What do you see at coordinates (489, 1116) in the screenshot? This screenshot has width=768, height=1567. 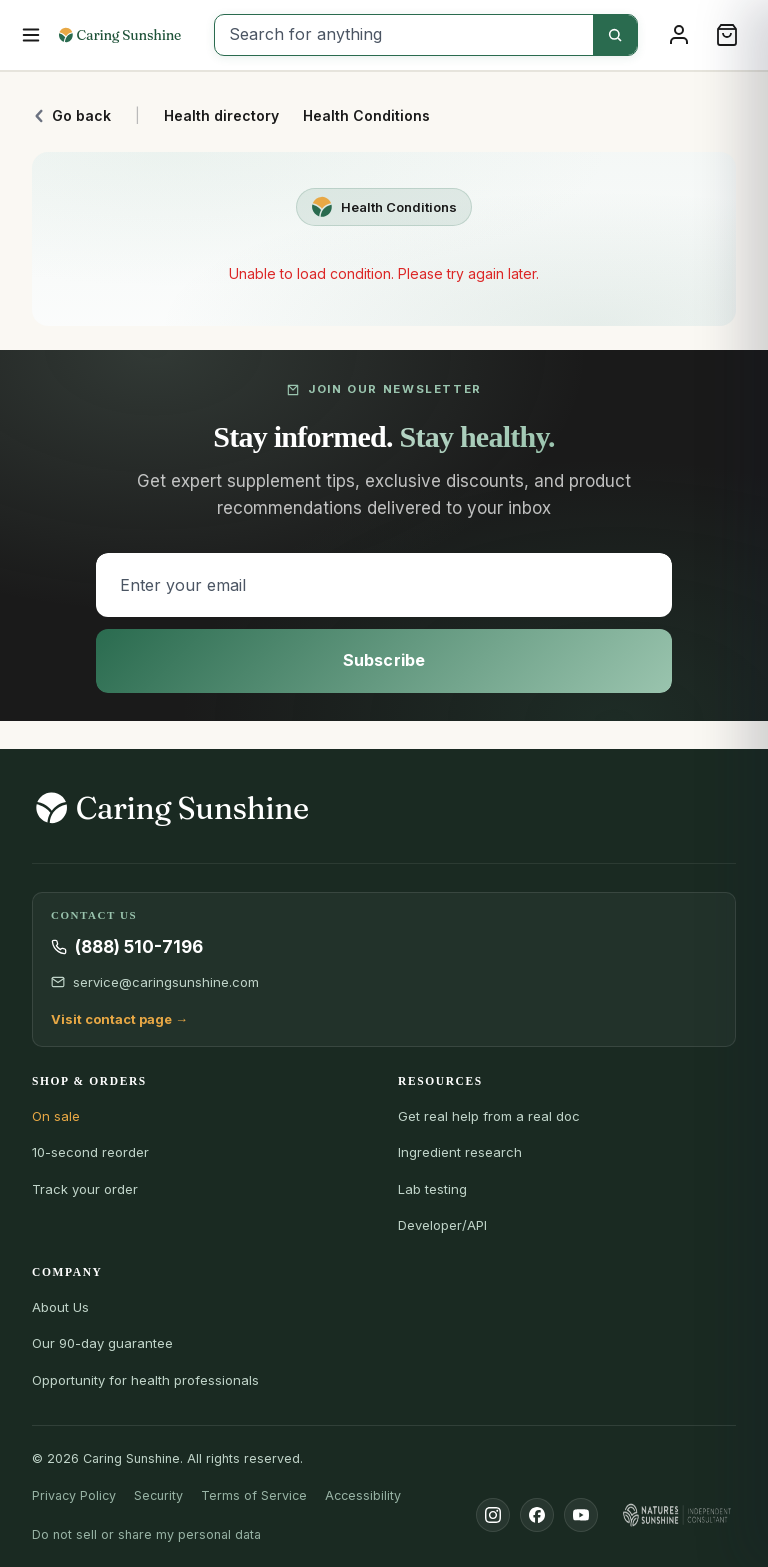 I see `Get real help from a real doc` at bounding box center [489, 1116].